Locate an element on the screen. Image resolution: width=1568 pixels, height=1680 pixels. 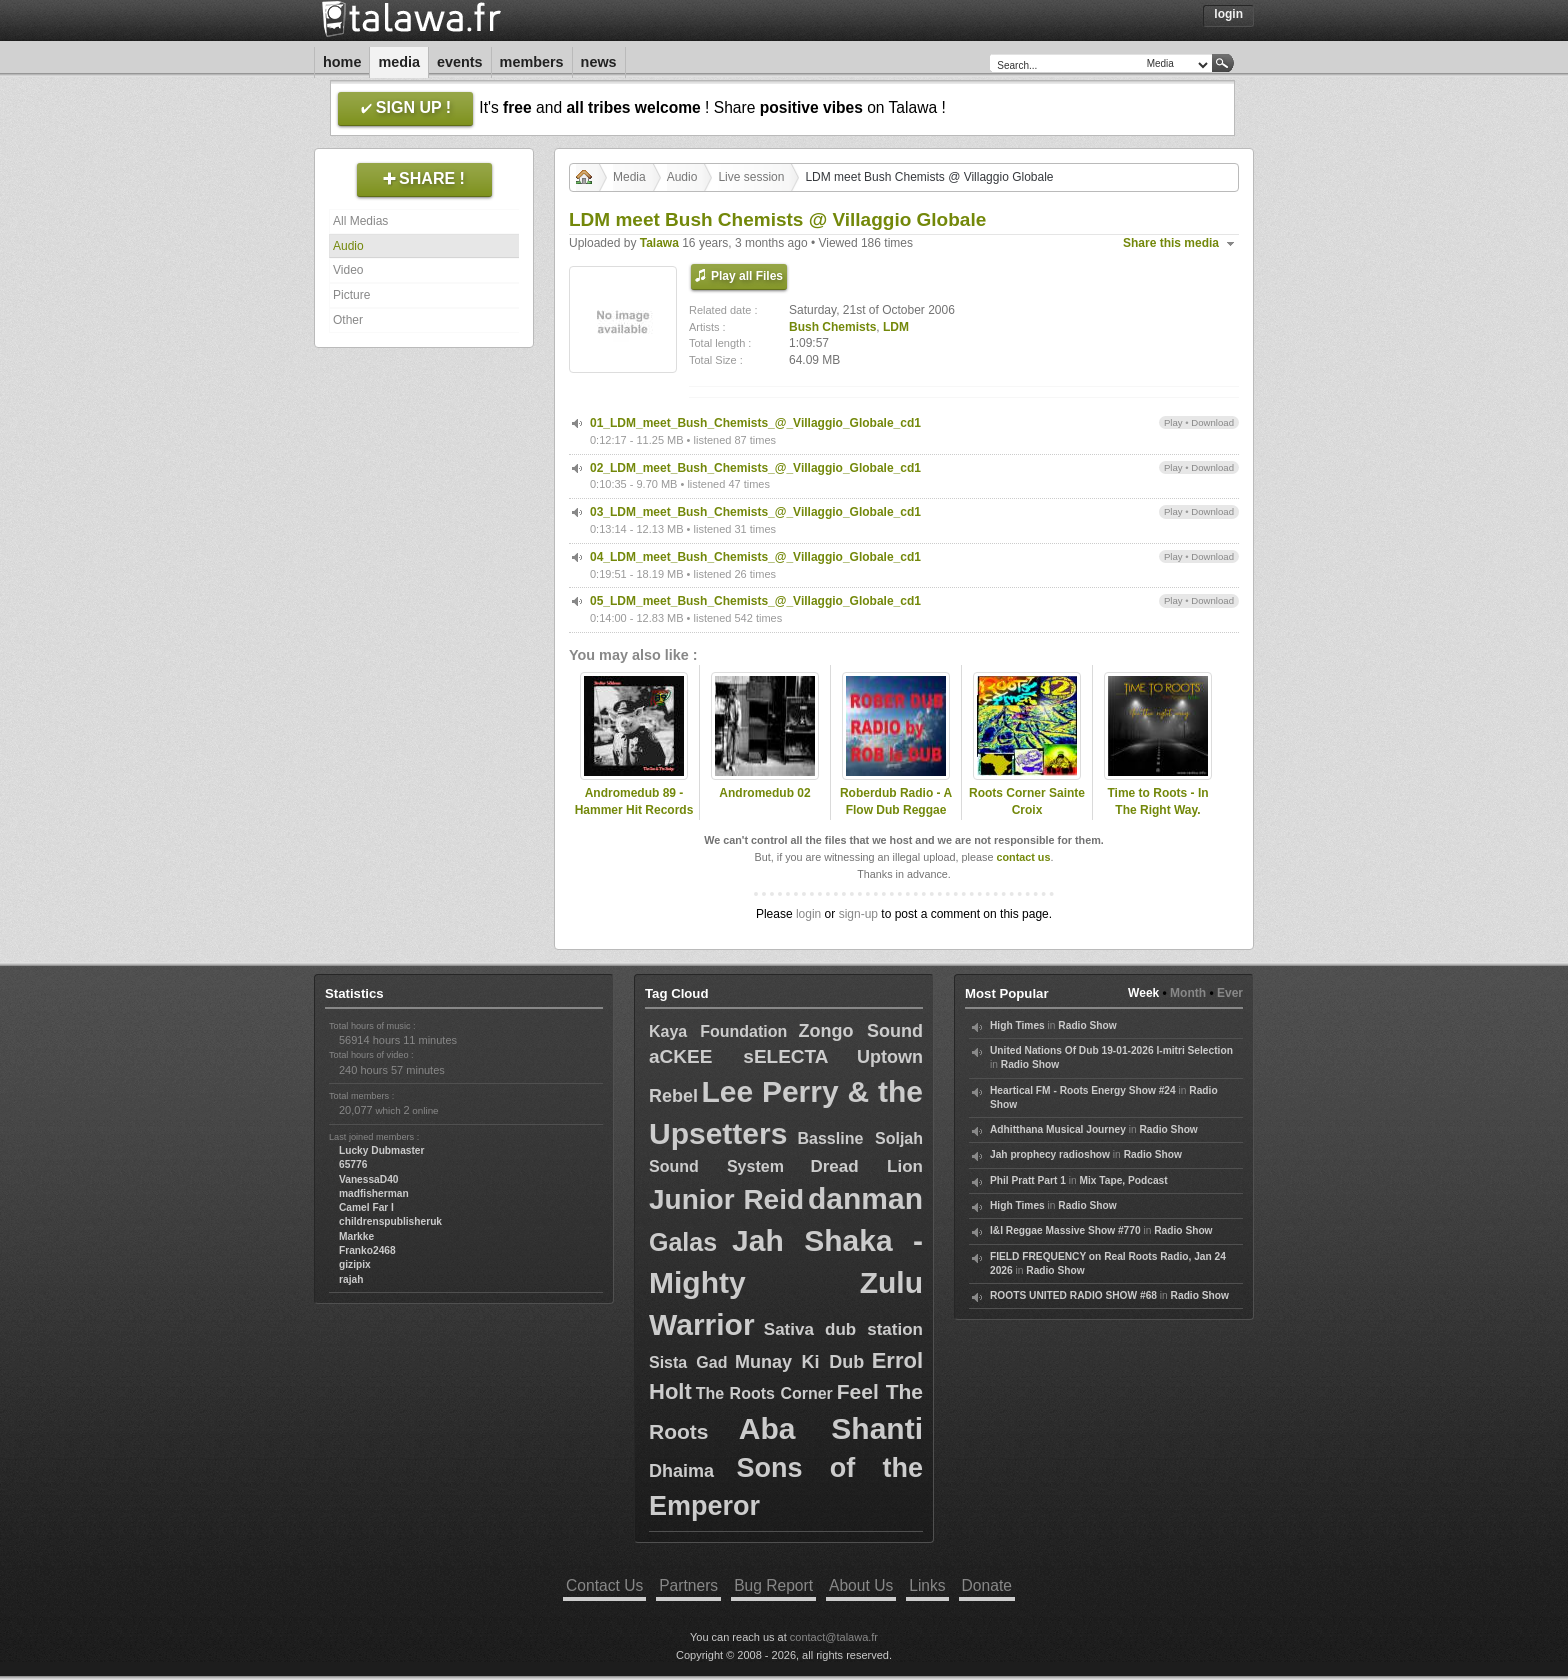
Talawa is located at coordinates (659, 243).